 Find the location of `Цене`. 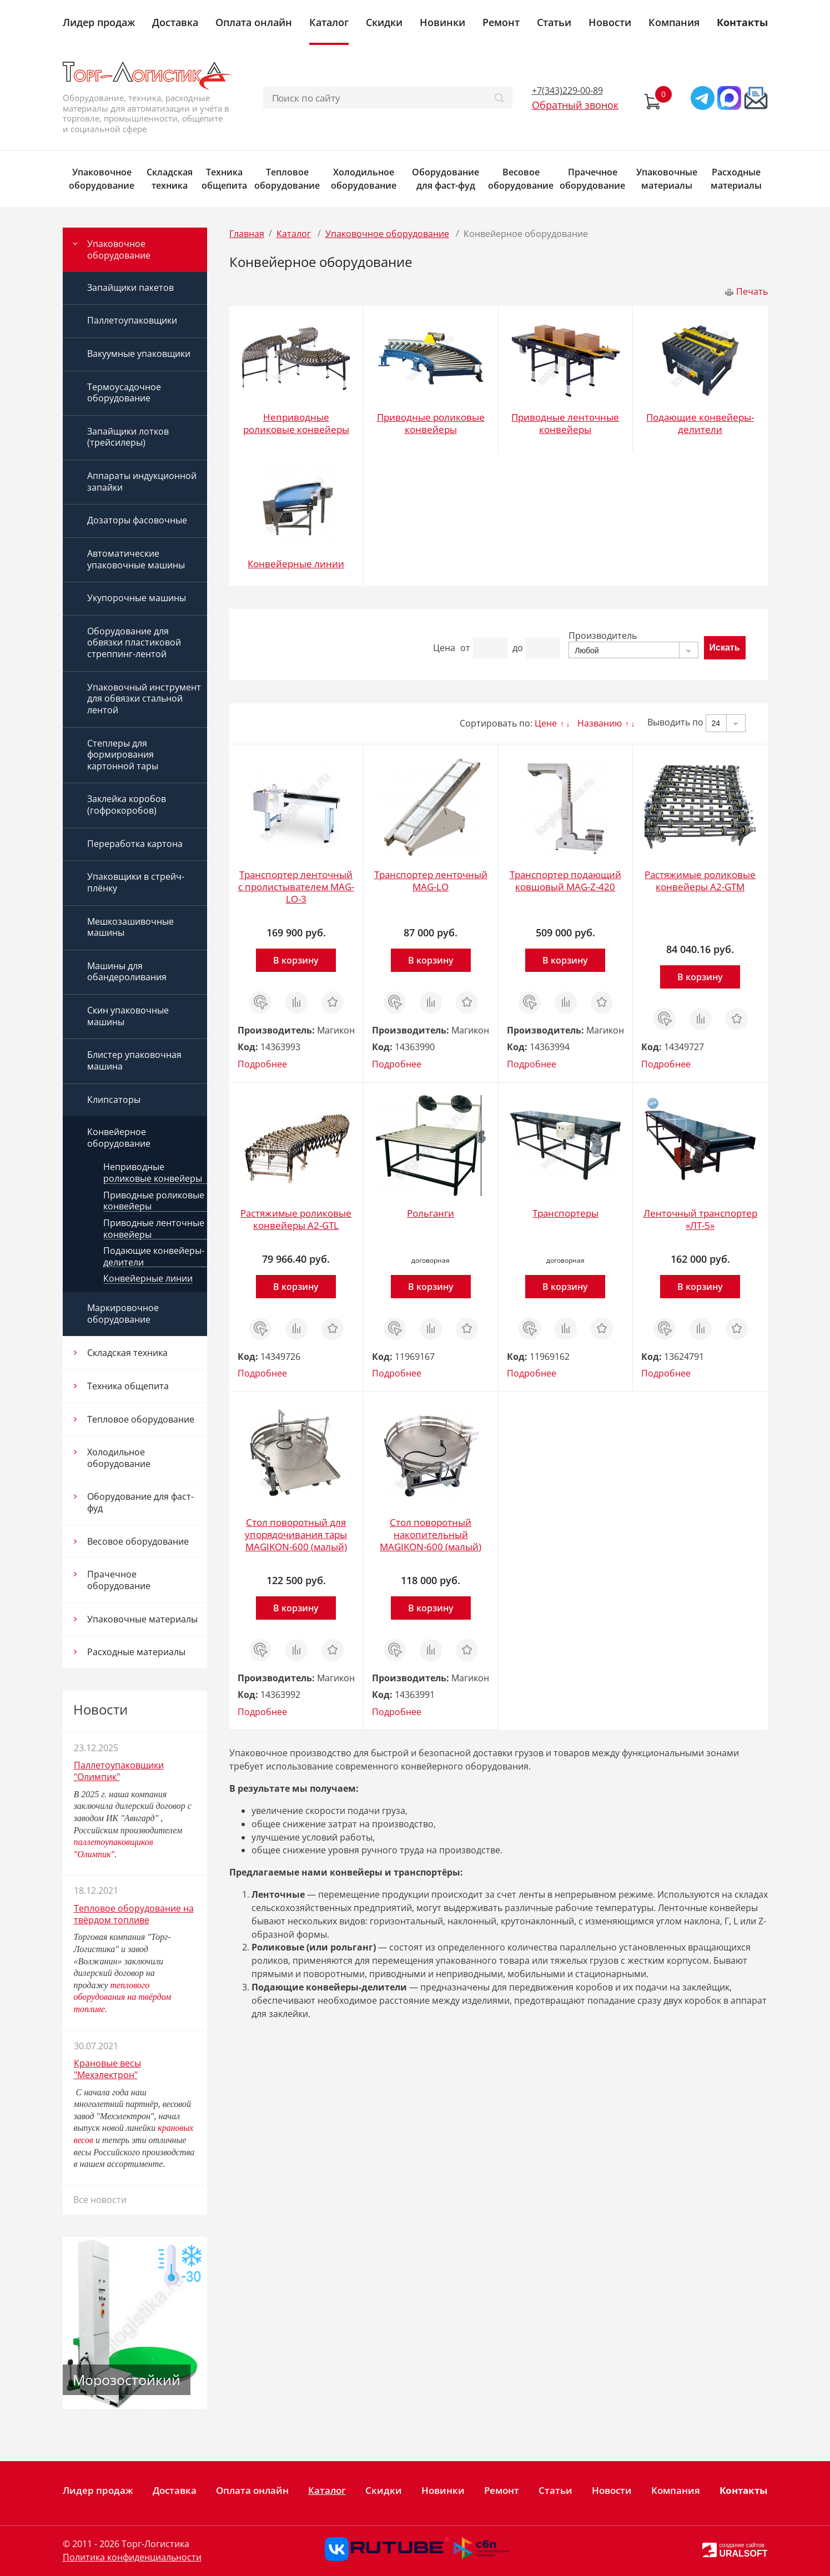

Цене is located at coordinates (546, 723).